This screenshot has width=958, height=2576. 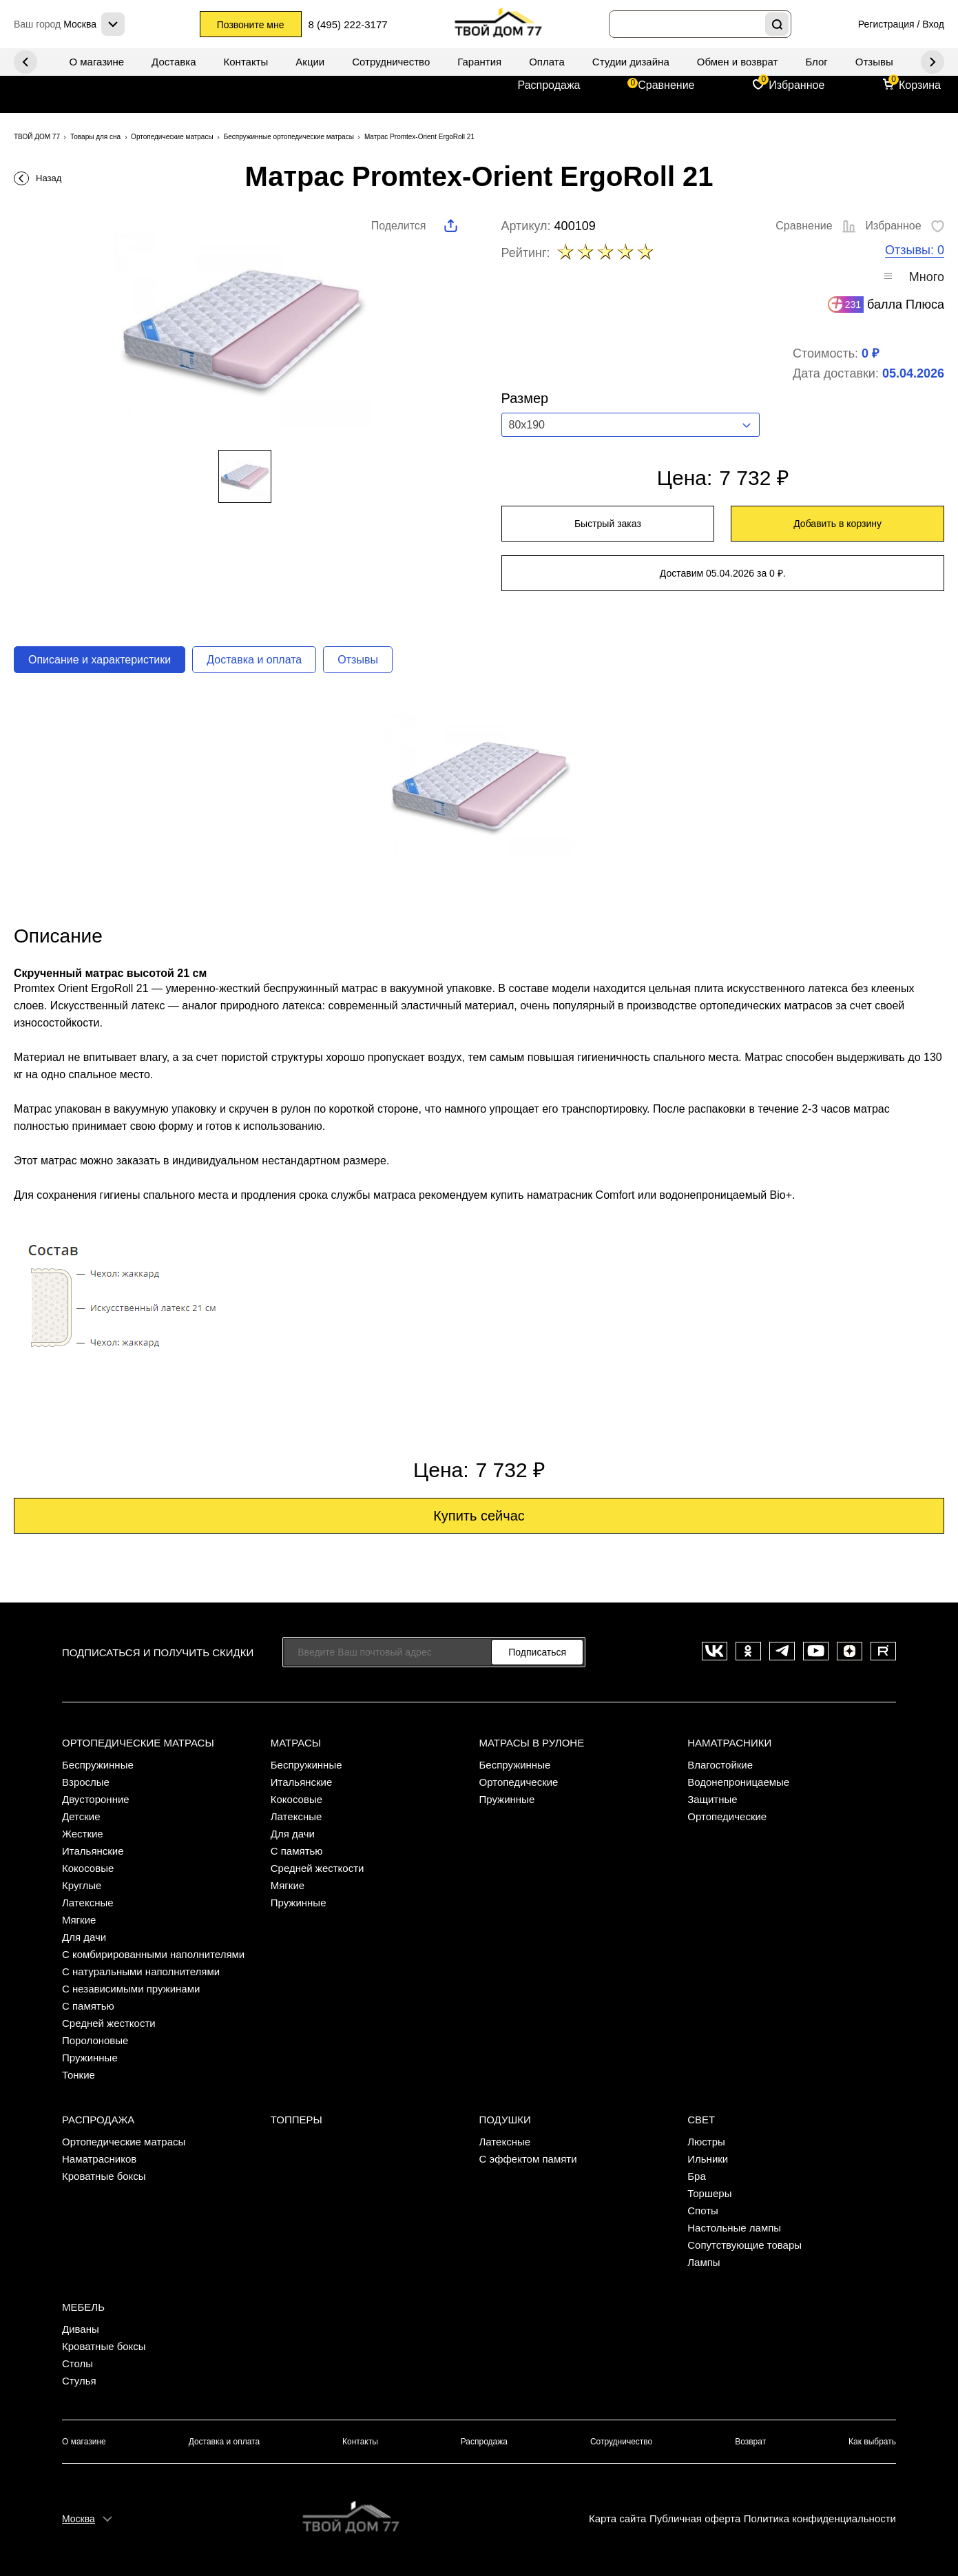 What do you see at coordinates (84, 1937) in the screenshot?
I see `Для дачи` at bounding box center [84, 1937].